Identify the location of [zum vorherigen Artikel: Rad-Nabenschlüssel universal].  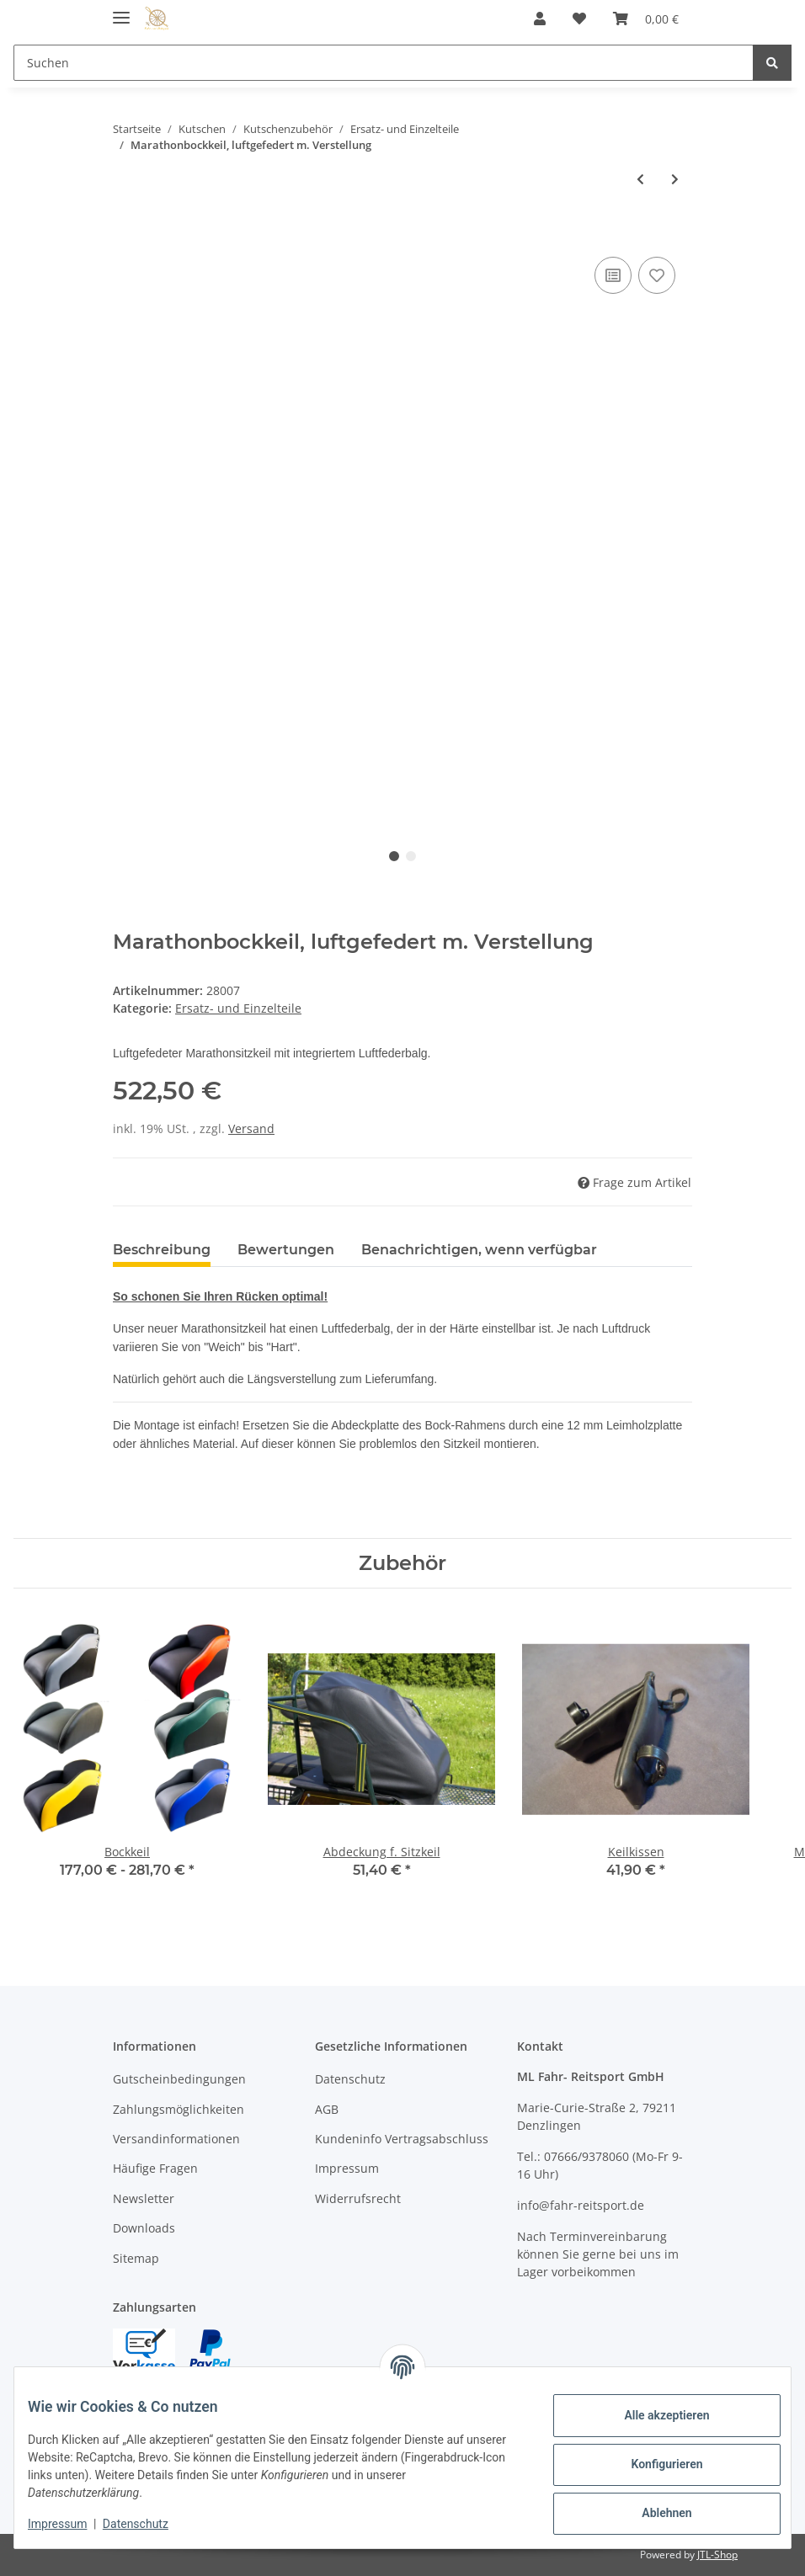
(640, 179).